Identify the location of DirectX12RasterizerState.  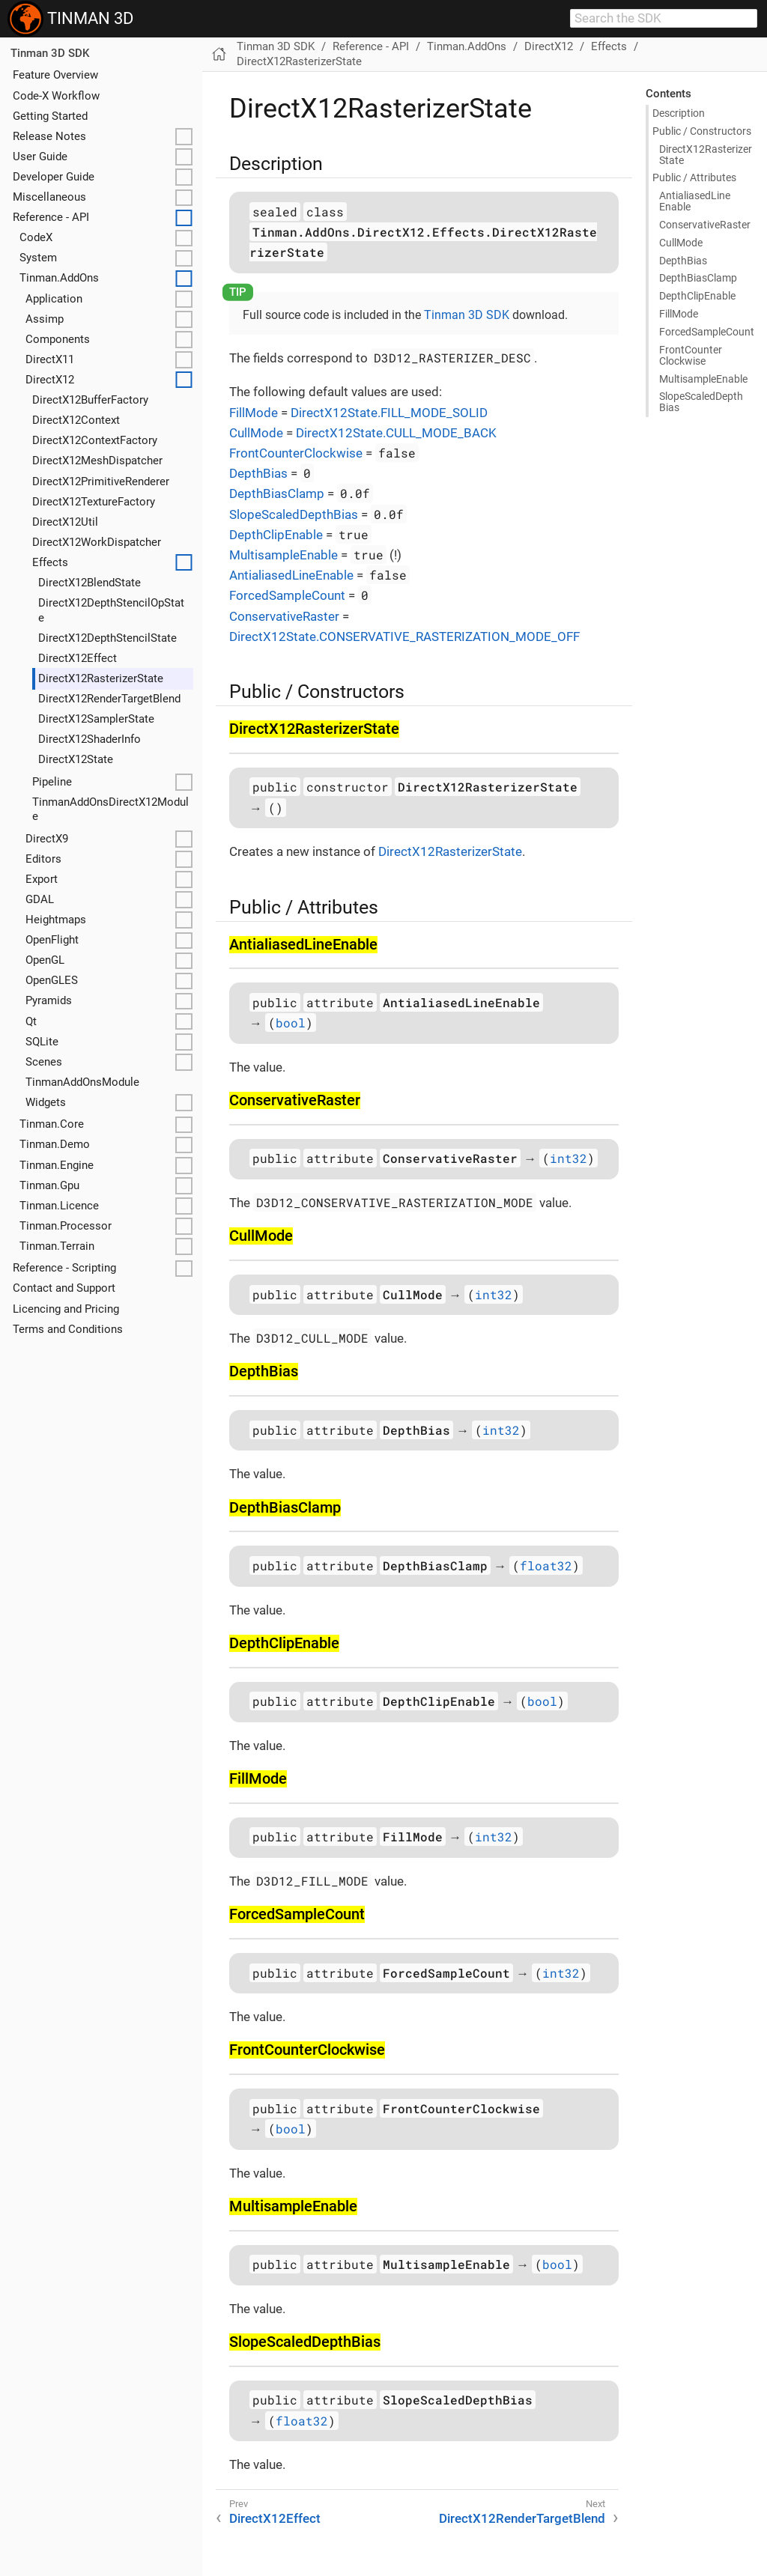
(100, 678).